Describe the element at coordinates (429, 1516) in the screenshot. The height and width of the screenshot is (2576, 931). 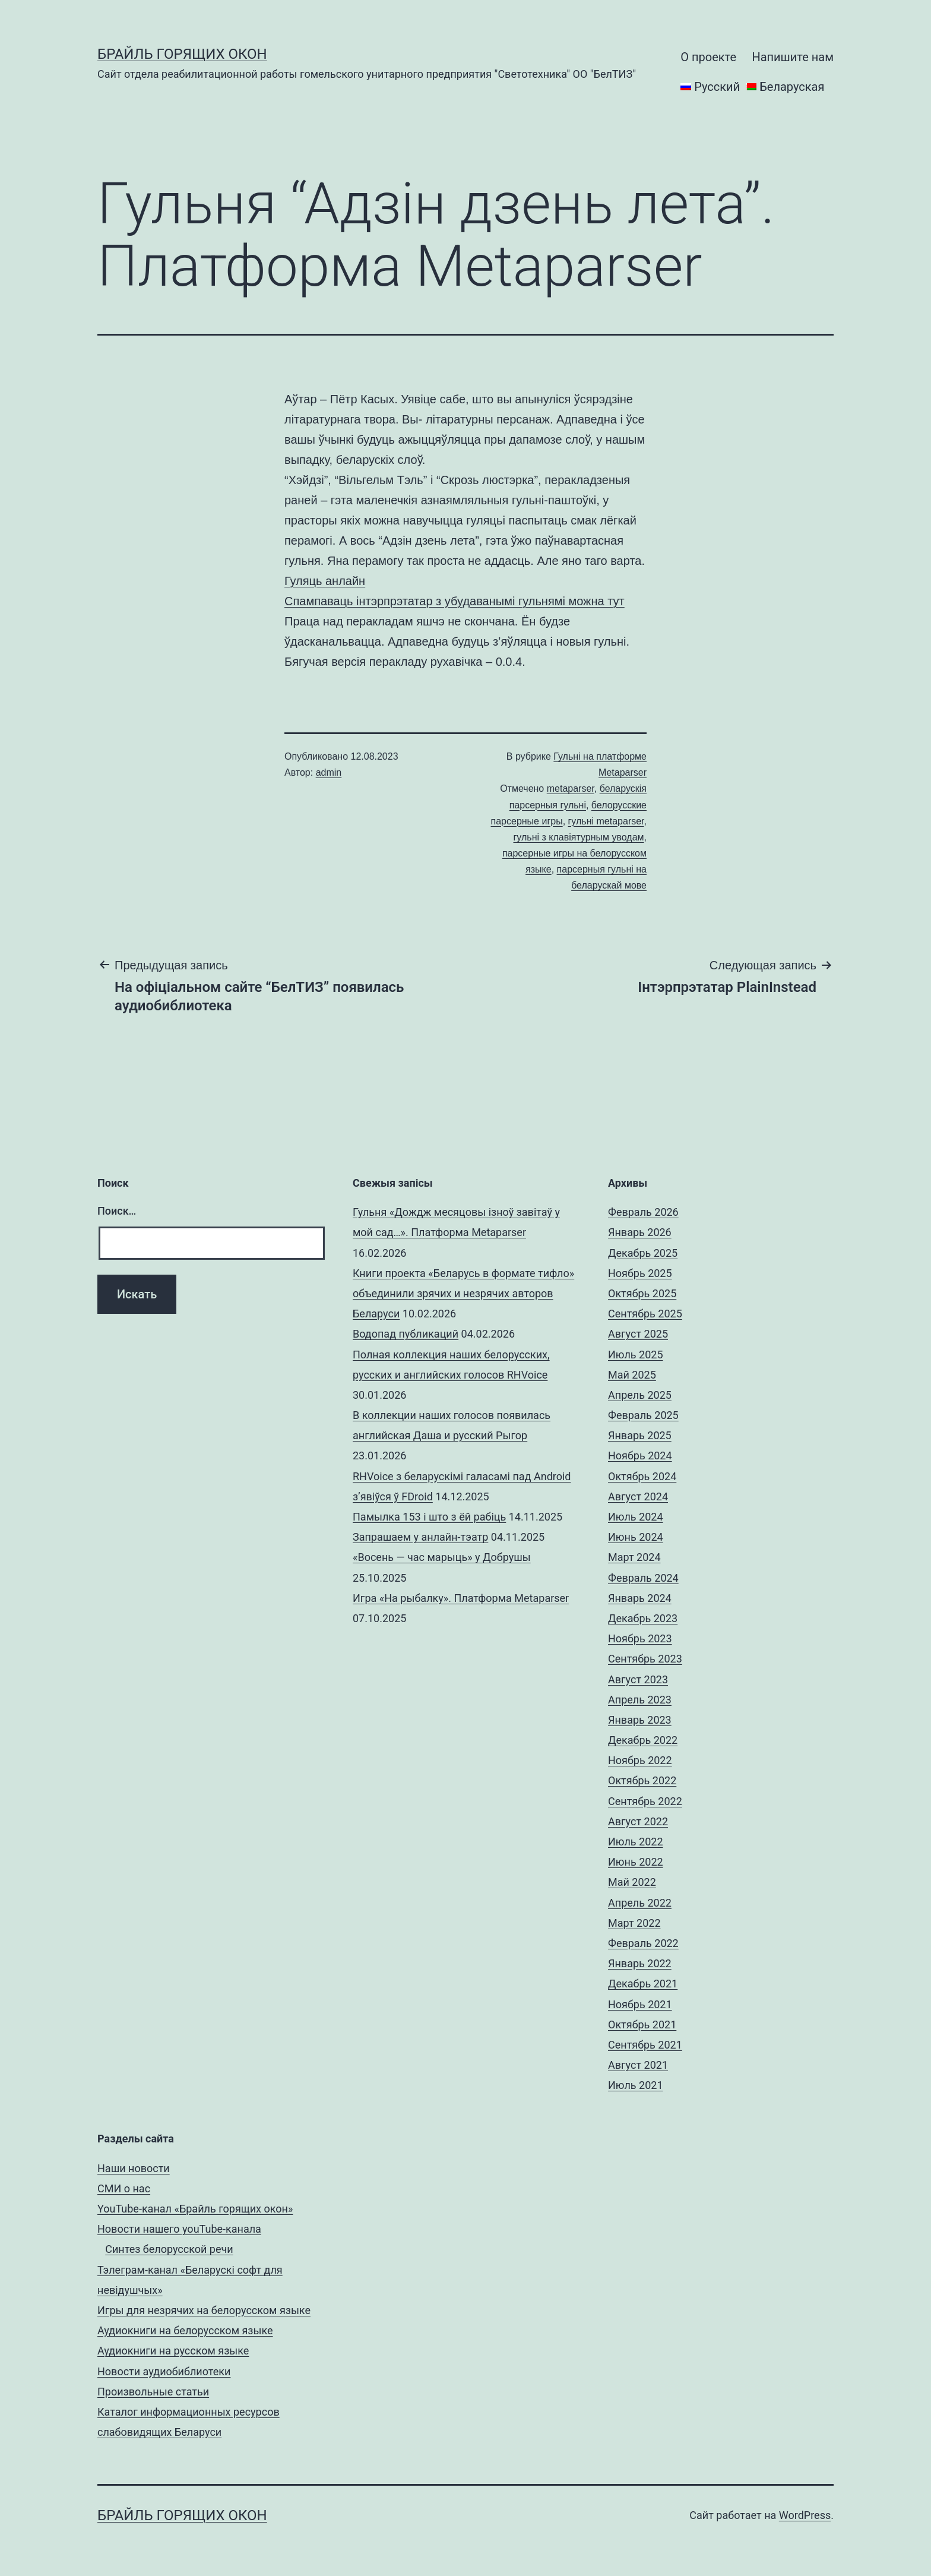
I see `Памылка 153 і што з ёй рабіць` at that location.